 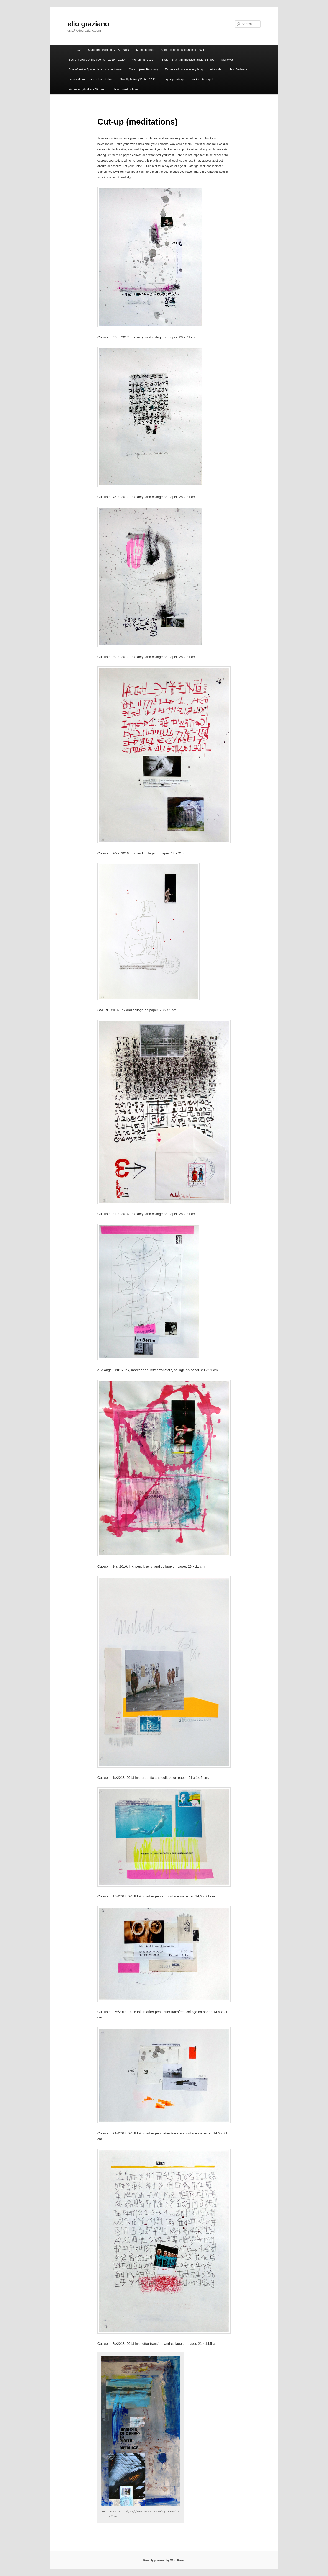 What do you see at coordinates (143, 59) in the screenshot?
I see `Monoprint (2019)` at bounding box center [143, 59].